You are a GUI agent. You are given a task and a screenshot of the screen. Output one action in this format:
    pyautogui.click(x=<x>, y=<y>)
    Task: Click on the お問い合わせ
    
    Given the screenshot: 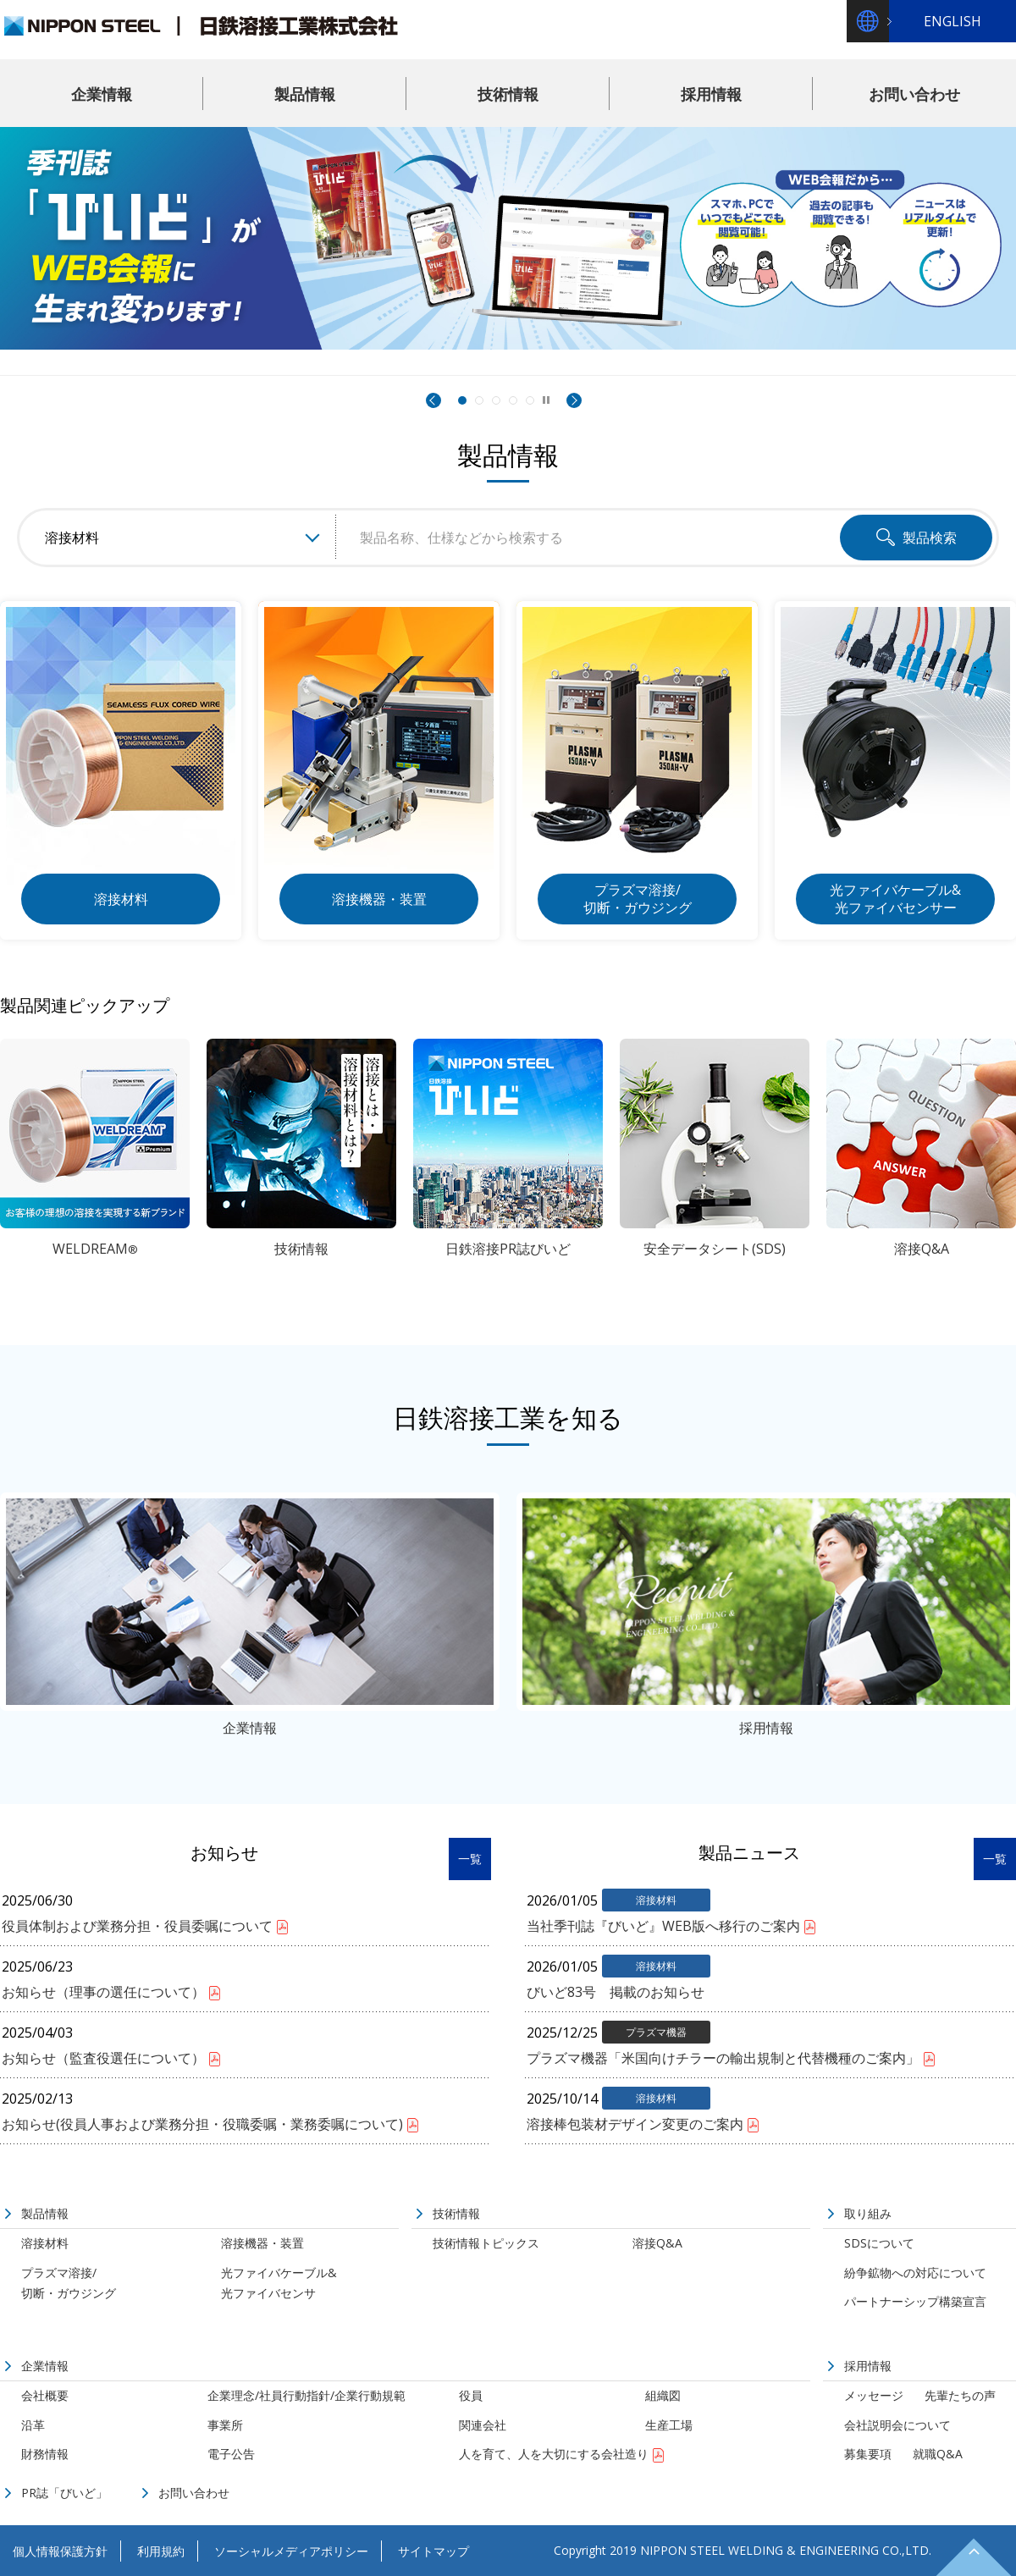 What is the action you would take?
    pyautogui.click(x=914, y=94)
    